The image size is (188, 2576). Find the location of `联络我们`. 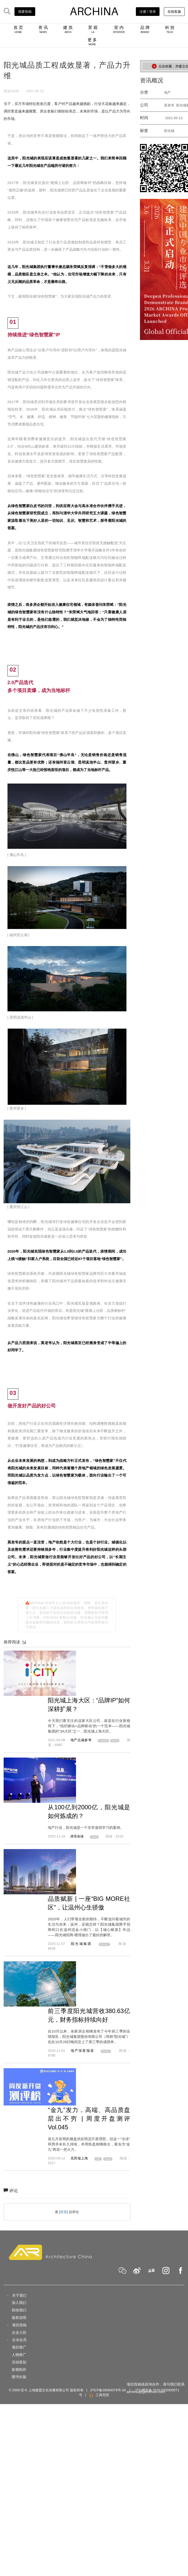

联络我们 is located at coordinates (19, 2310).